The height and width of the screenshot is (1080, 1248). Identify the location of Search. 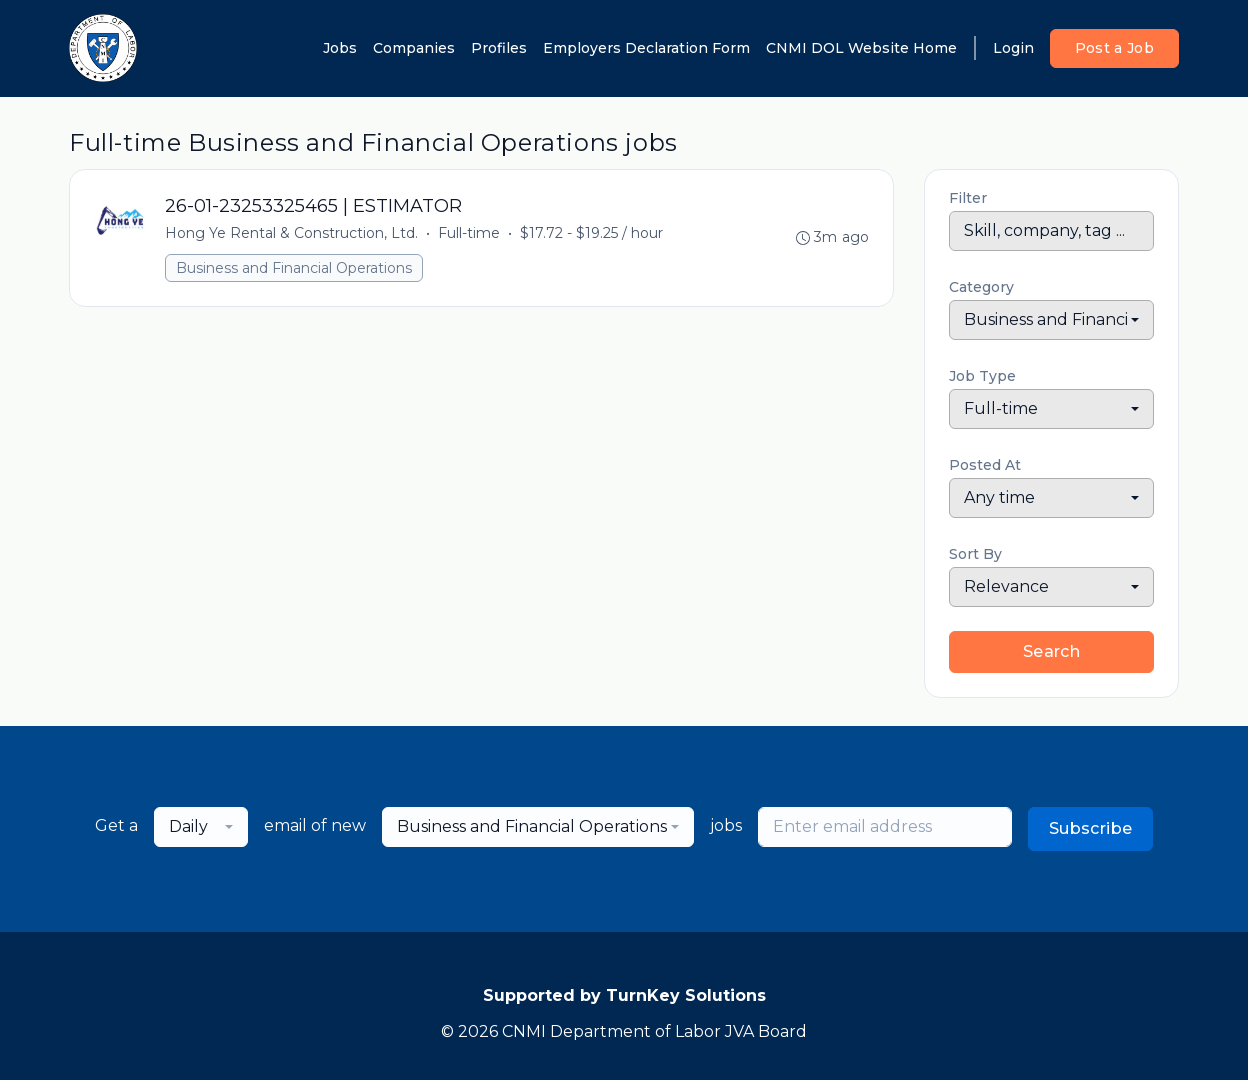
(1051, 651).